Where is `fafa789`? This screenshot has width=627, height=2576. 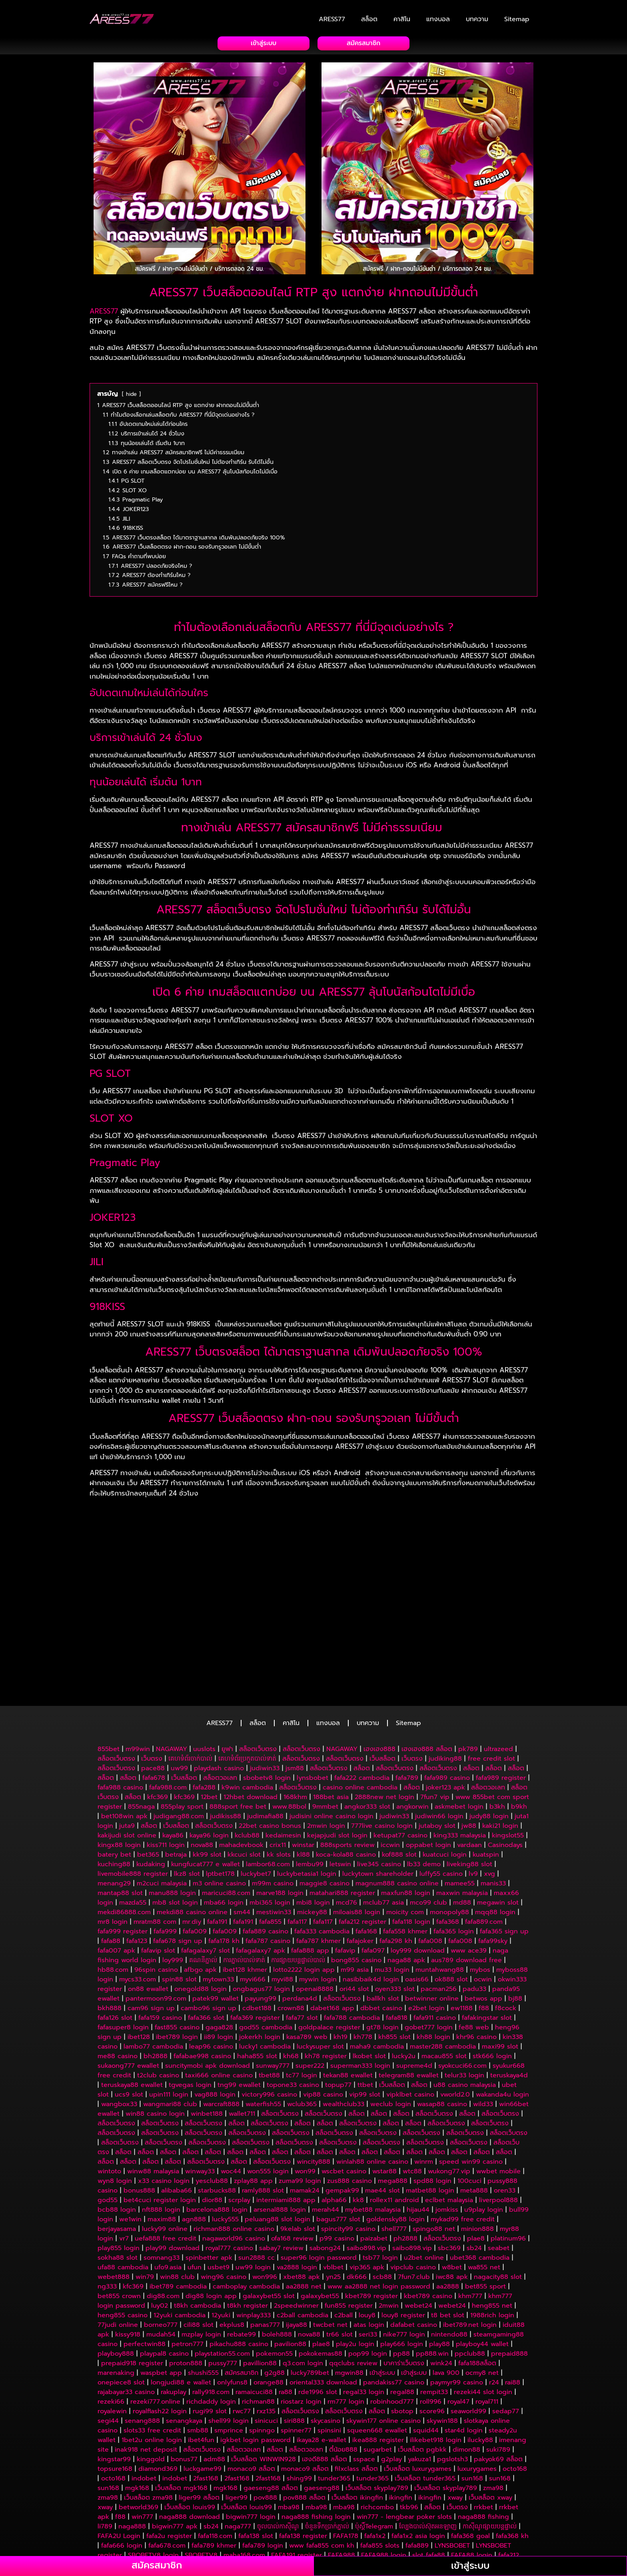
fafa789 is located at coordinates (406, 1677).